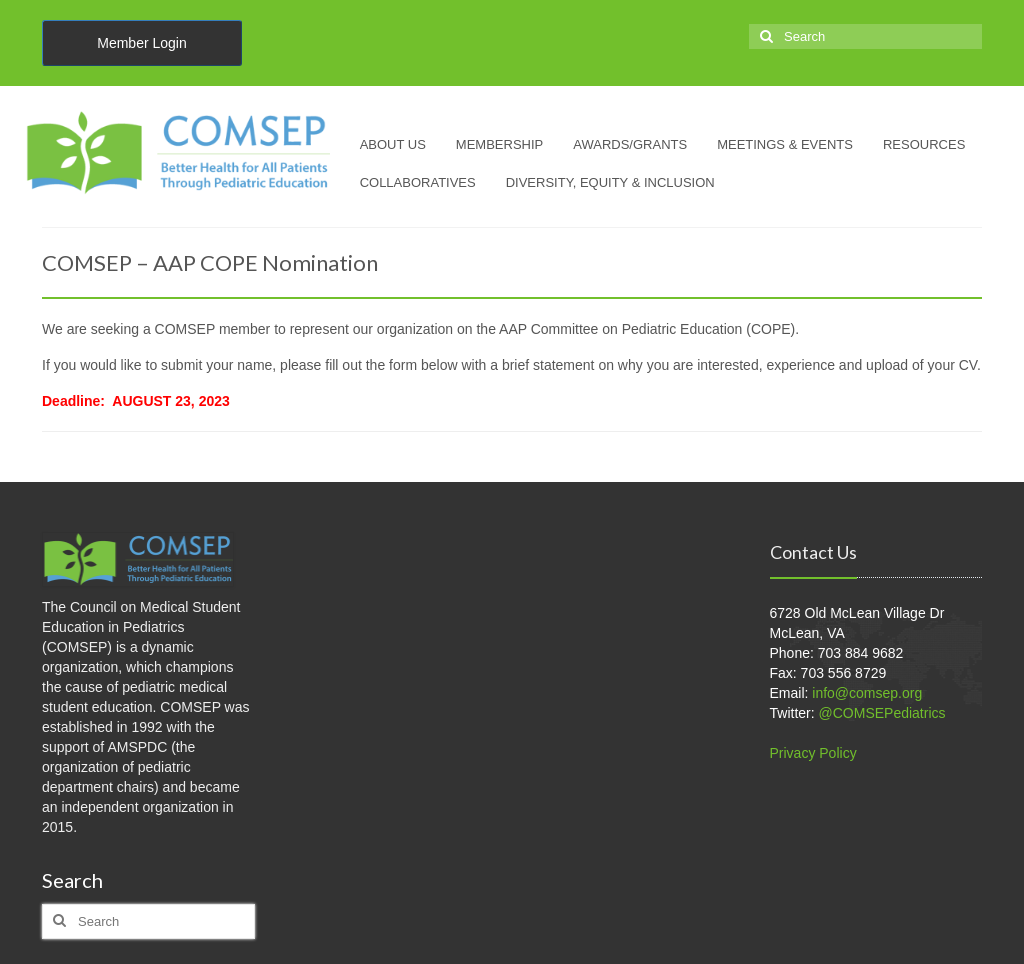  I want to click on @COMSEPediatrics, so click(882, 713).